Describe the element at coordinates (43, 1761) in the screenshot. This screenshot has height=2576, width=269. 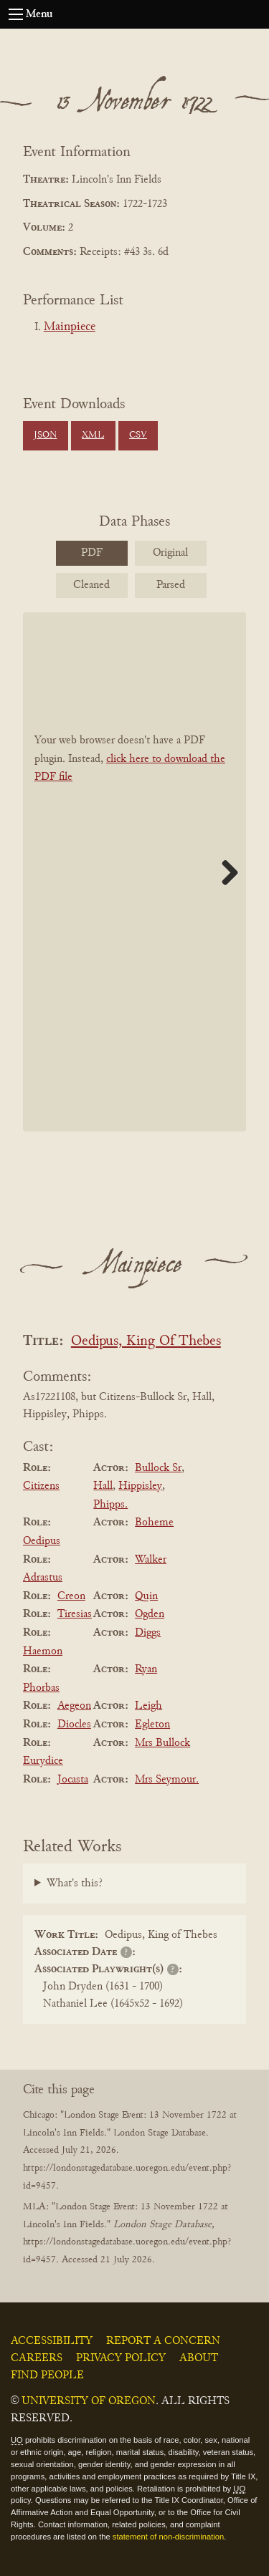
I see `Eurydice` at that location.